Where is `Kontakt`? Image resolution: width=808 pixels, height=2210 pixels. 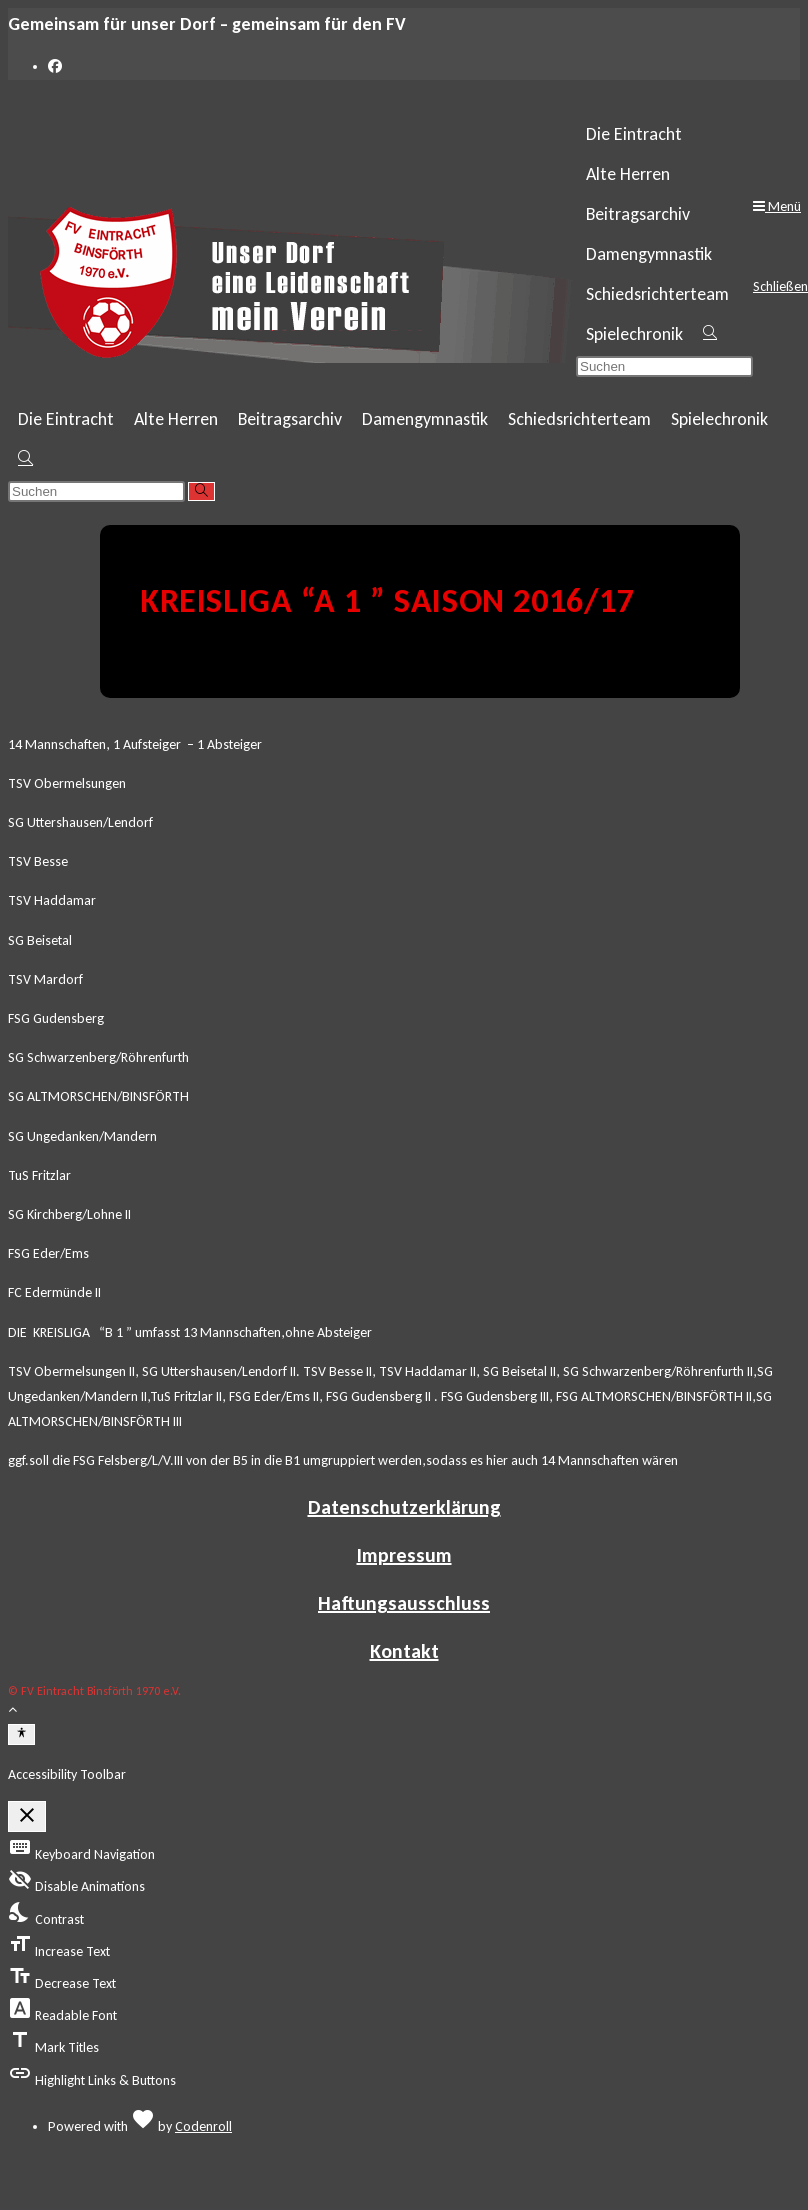 Kontakt is located at coordinates (404, 1651).